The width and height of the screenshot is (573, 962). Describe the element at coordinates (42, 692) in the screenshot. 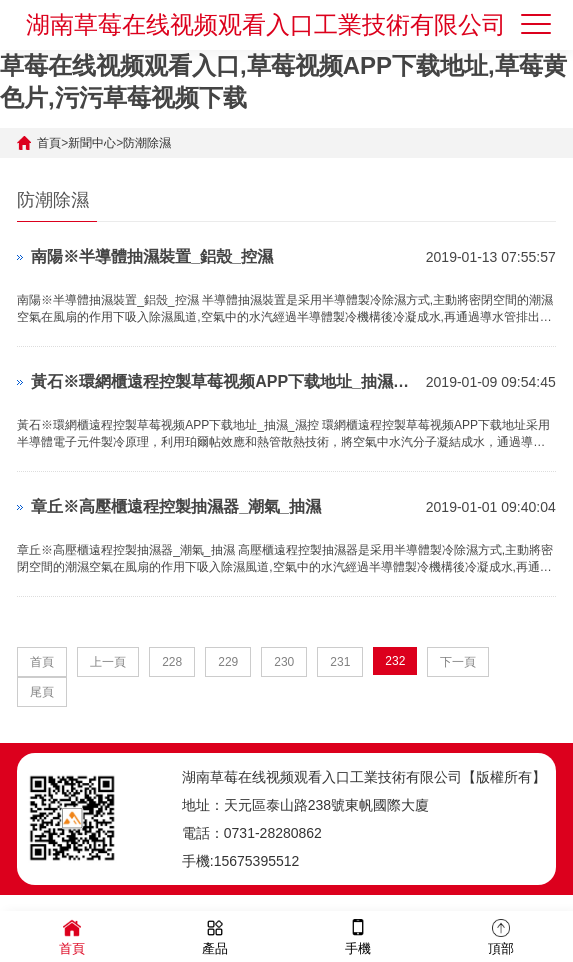

I see `尾頁` at that location.